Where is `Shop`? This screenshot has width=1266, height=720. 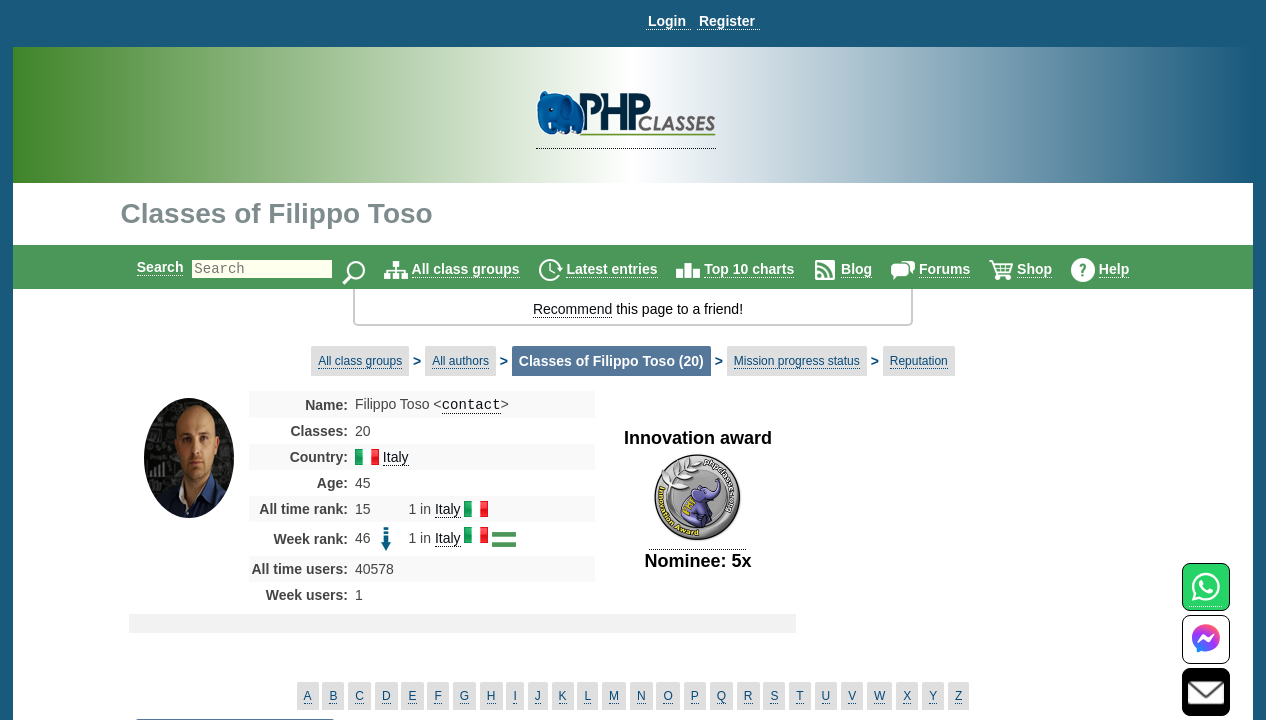 Shop is located at coordinates (1051, 269).